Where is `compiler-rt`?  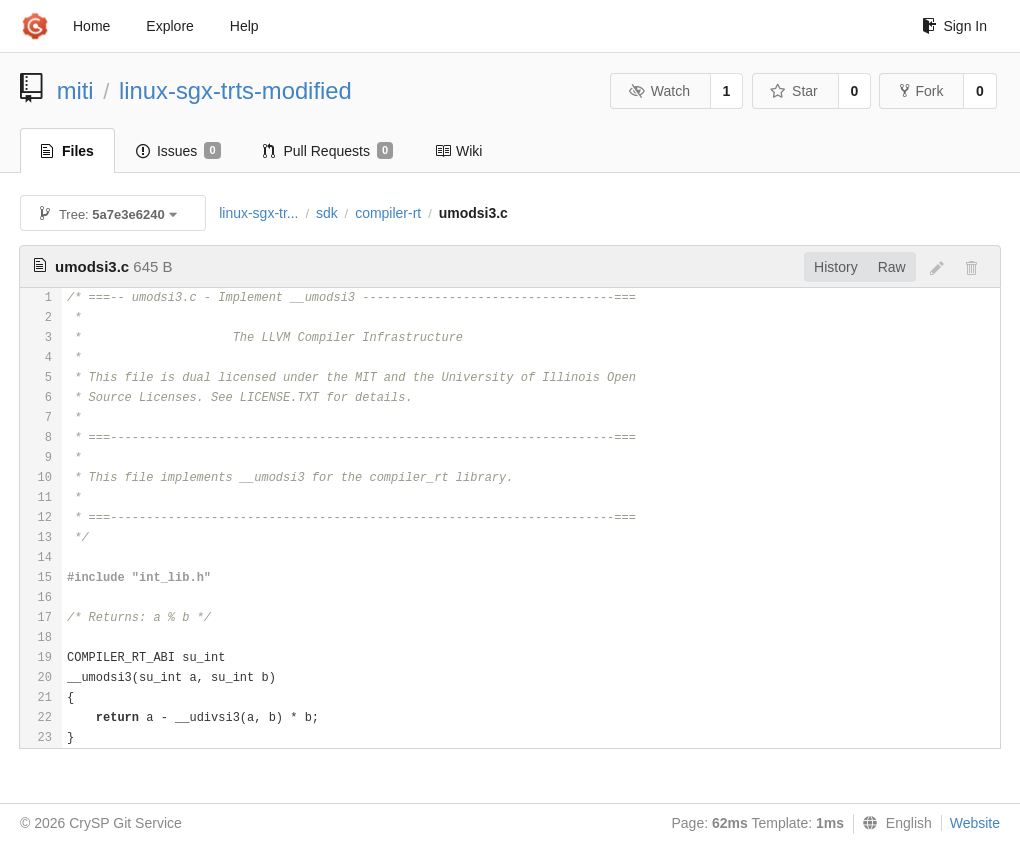
compiler-rt is located at coordinates (388, 213).